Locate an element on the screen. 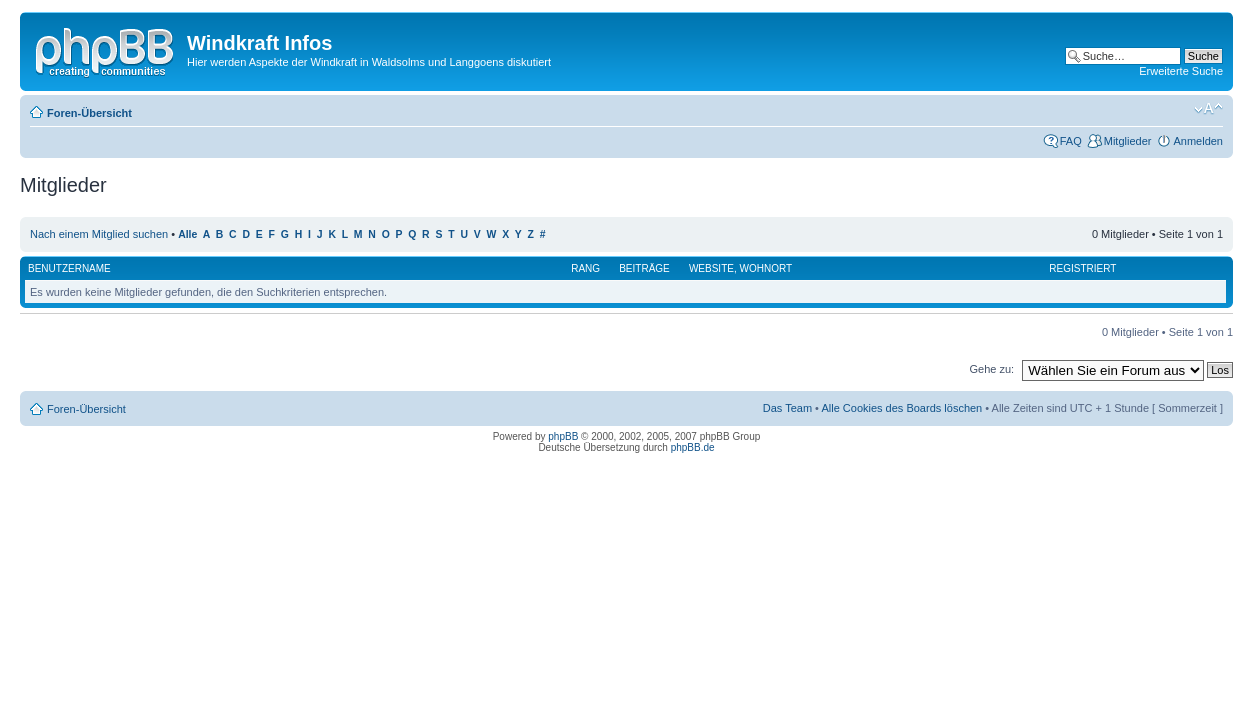 This screenshot has width=1253, height=721. Wohnort is located at coordinates (766, 268).